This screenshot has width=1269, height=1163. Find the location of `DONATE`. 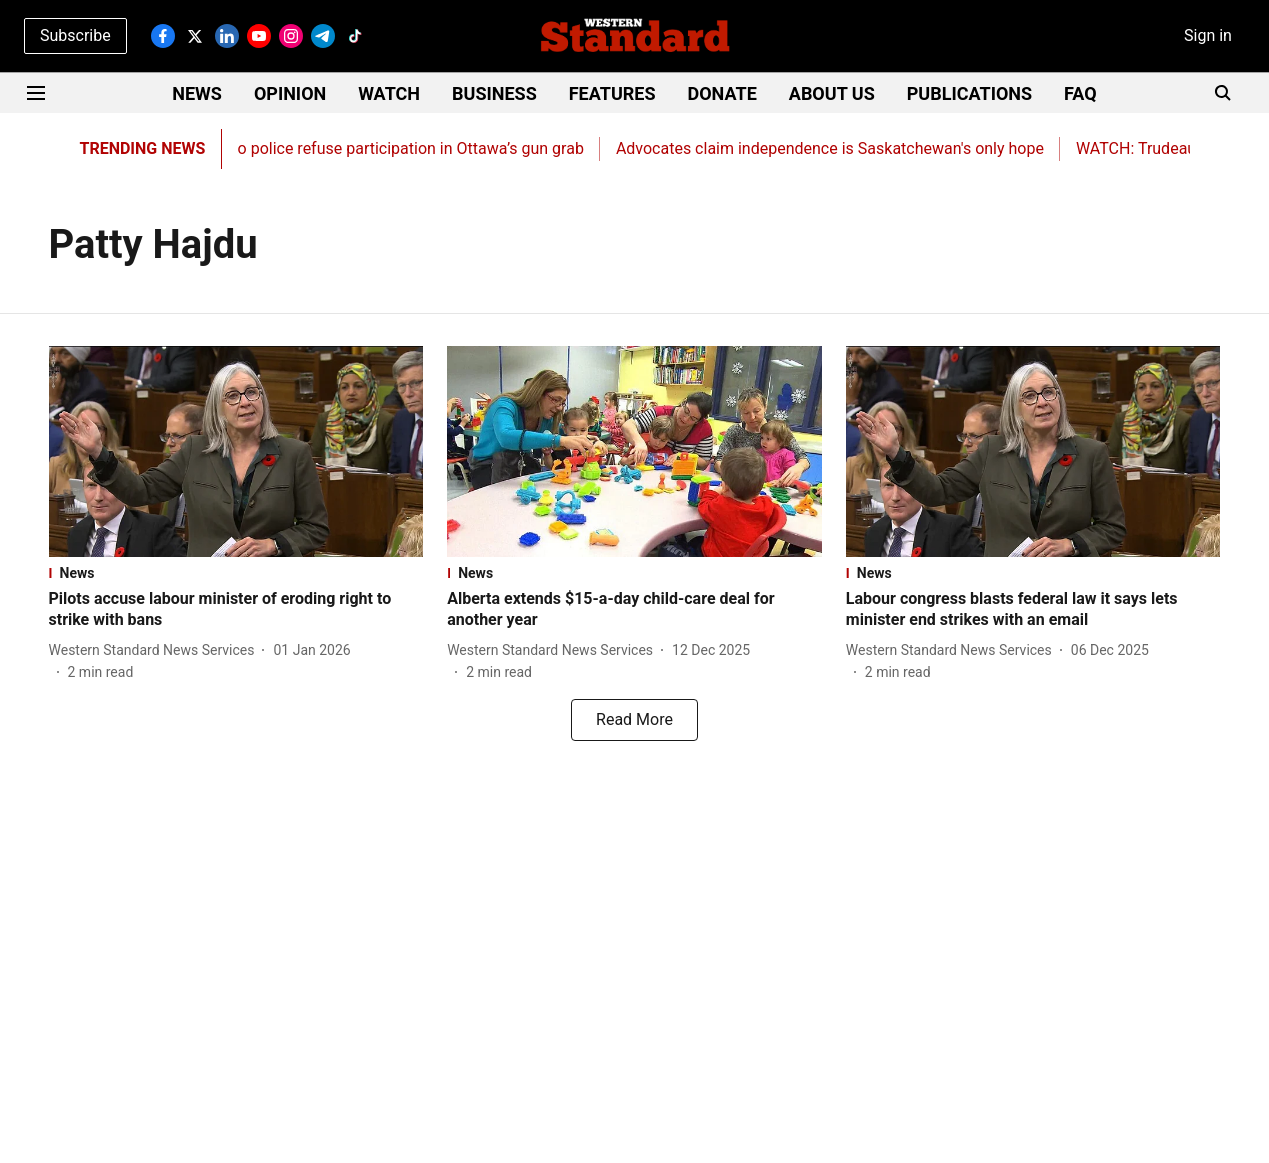

DONATE is located at coordinates (722, 93).